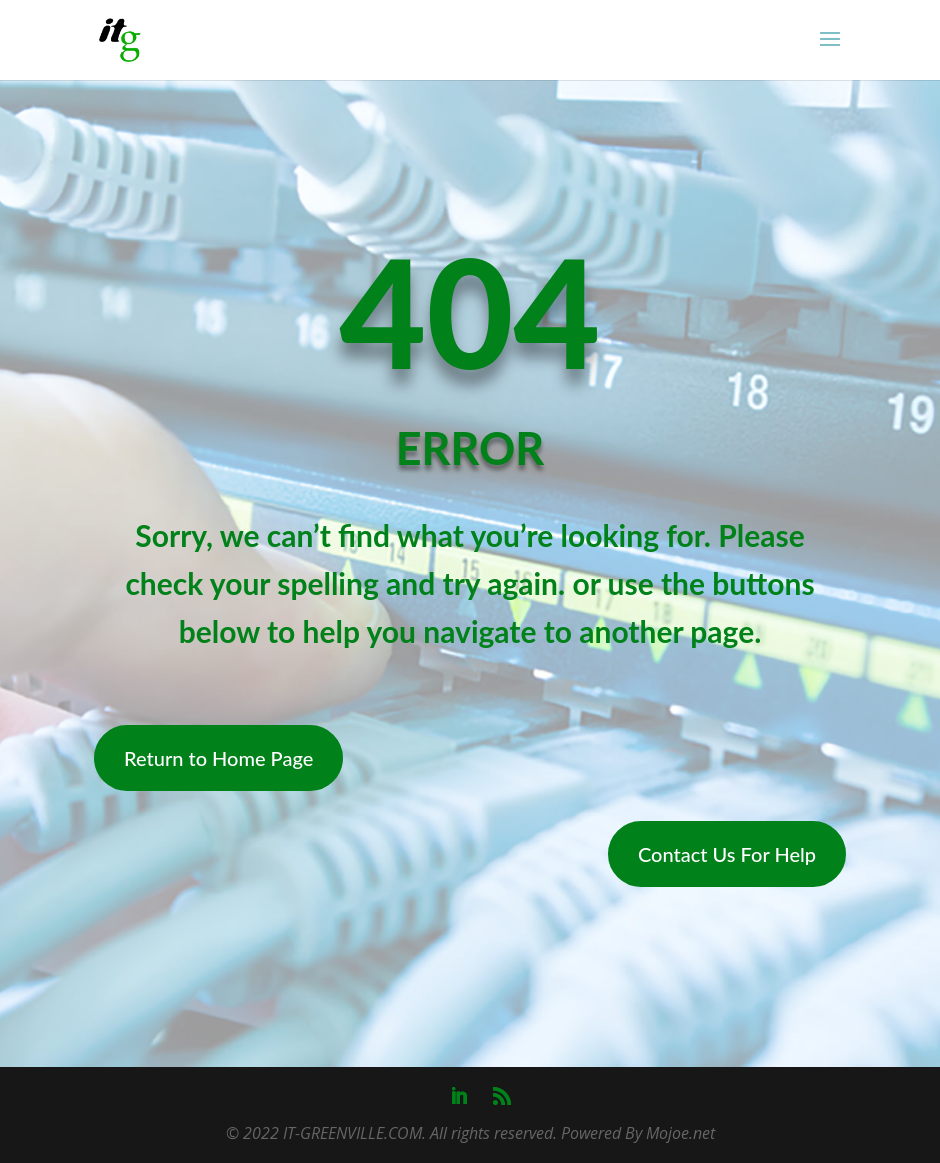 The width and height of the screenshot is (940, 1163). Describe the element at coordinates (680, 1133) in the screenshot. I see `Mojoe.net` at that location.